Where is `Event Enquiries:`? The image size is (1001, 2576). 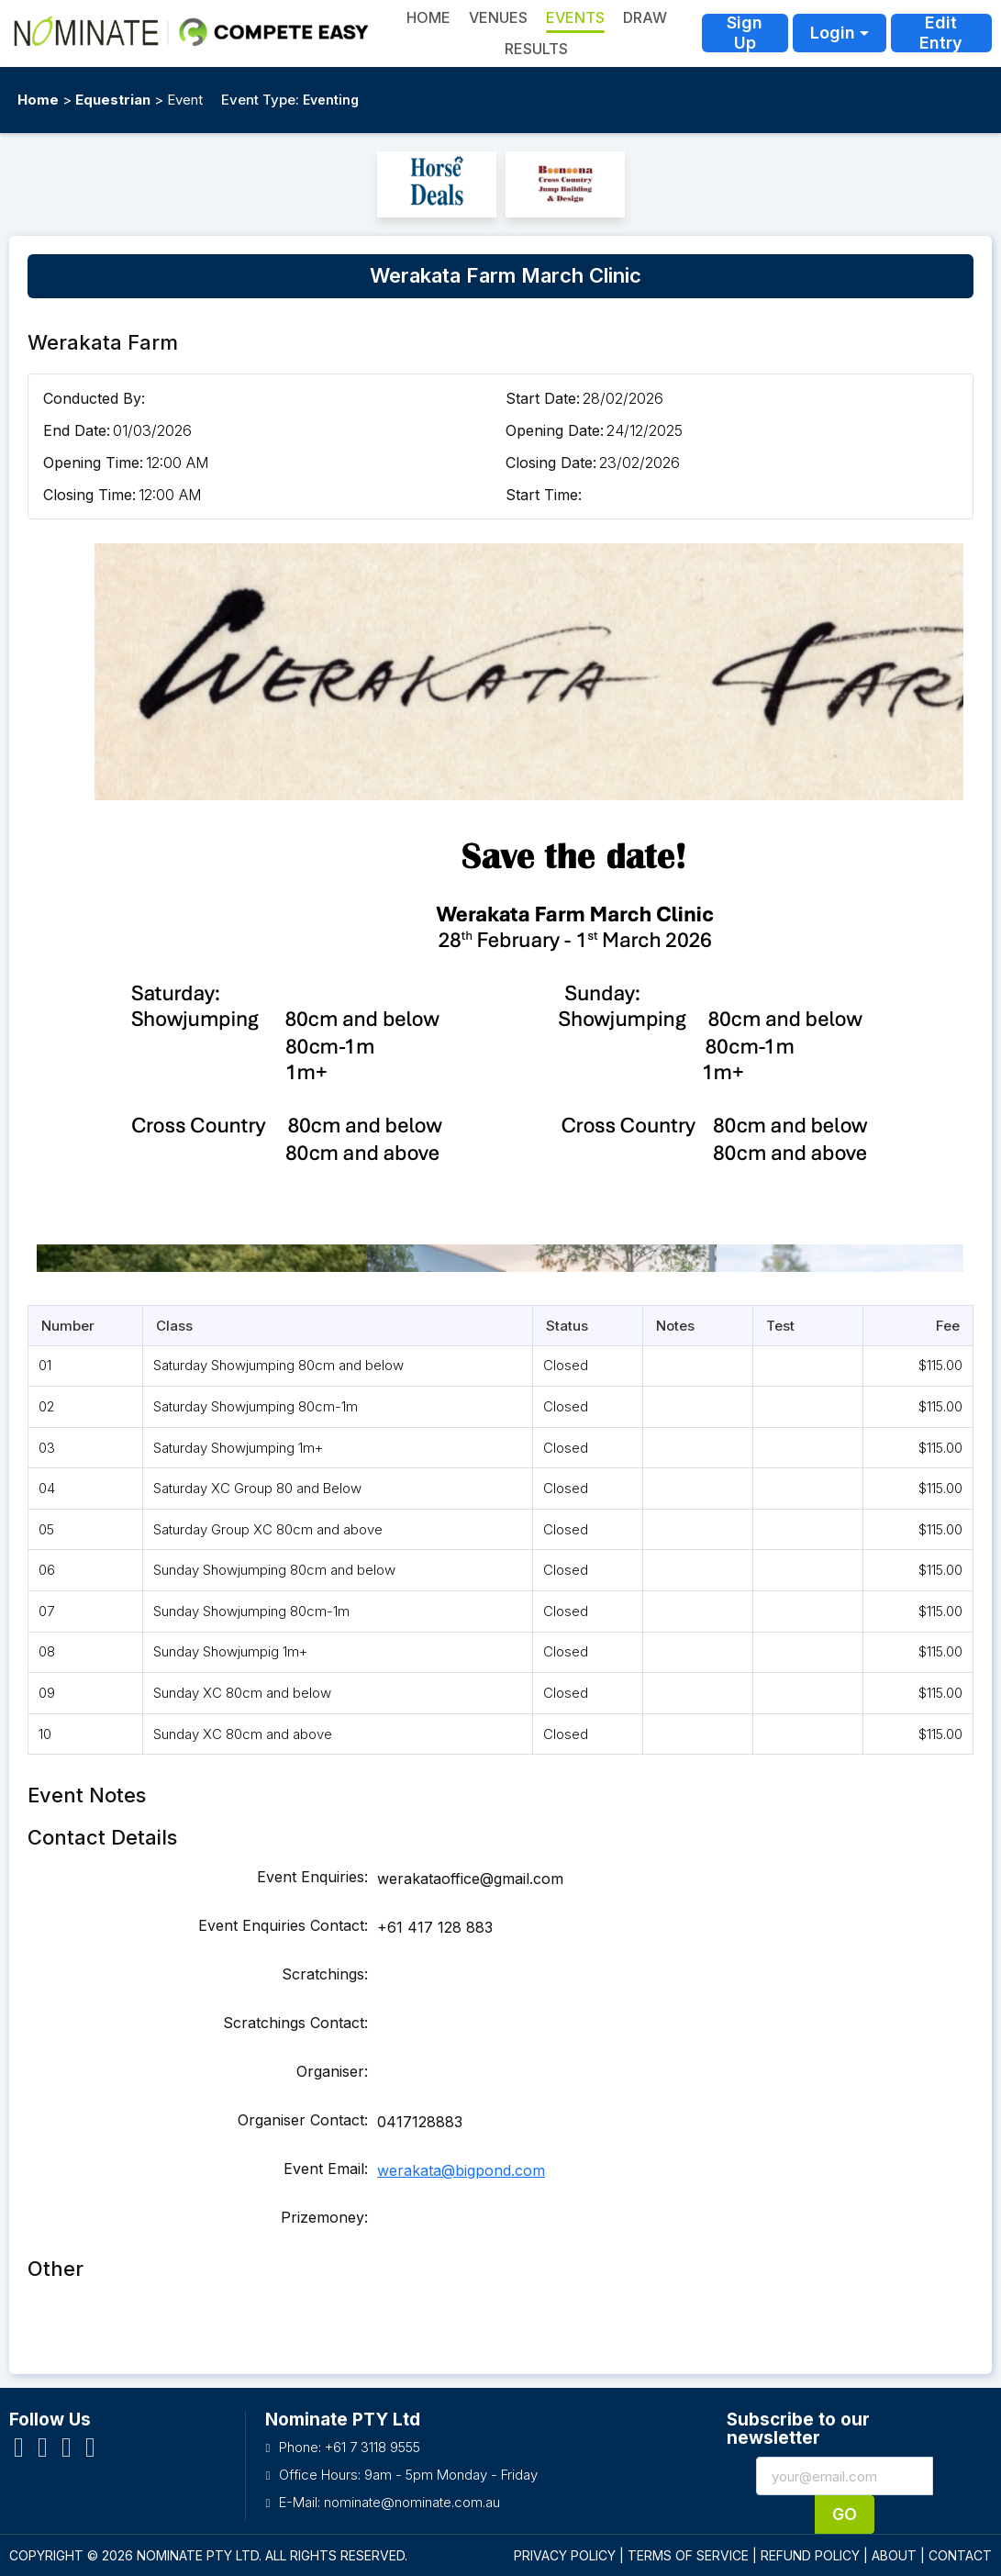
Event Enquiries: is located at coordinates (312, 1877).